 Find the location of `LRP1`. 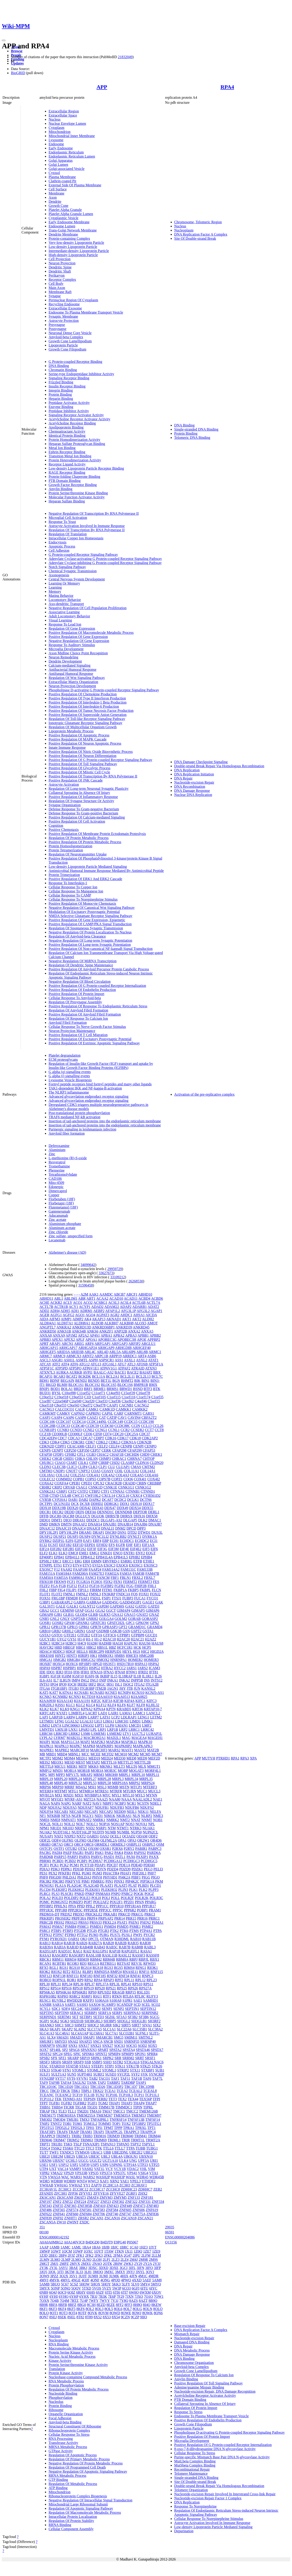

LRP1 is located at coordinates (102, 1729).